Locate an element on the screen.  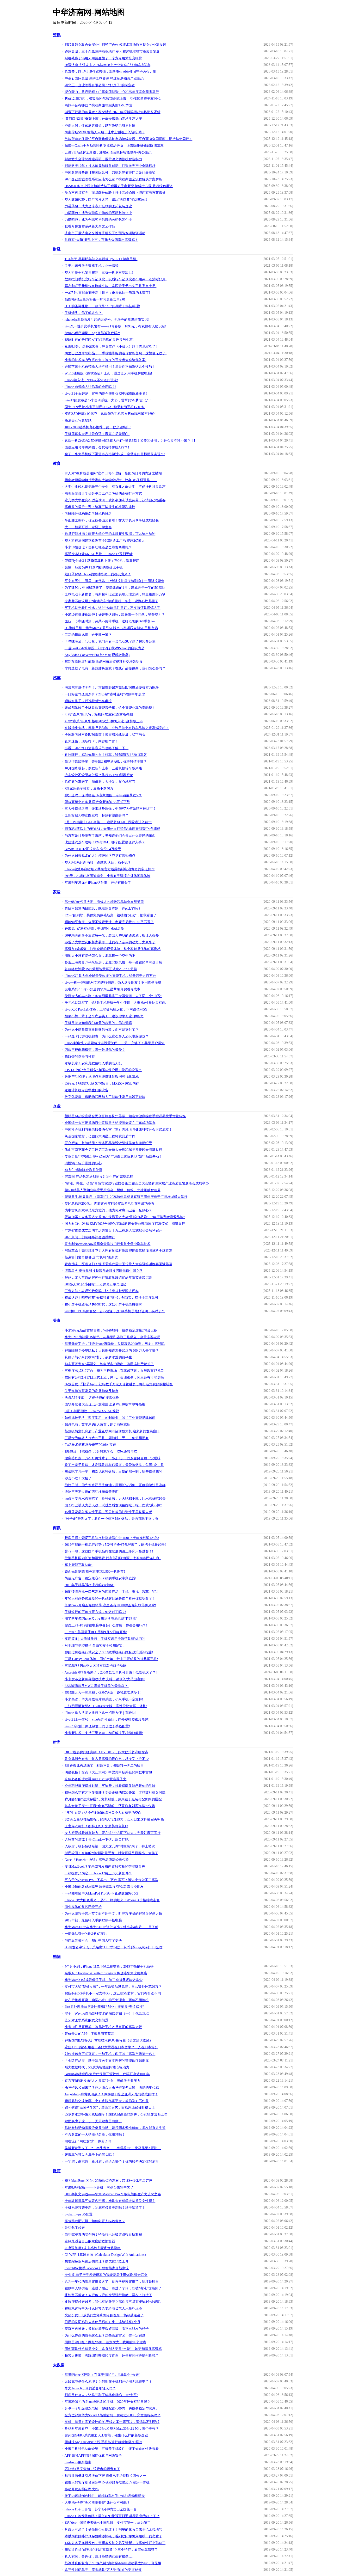
微信应用号即将来临，会代替掉传统APP？! is located at coordinates (97, 447).